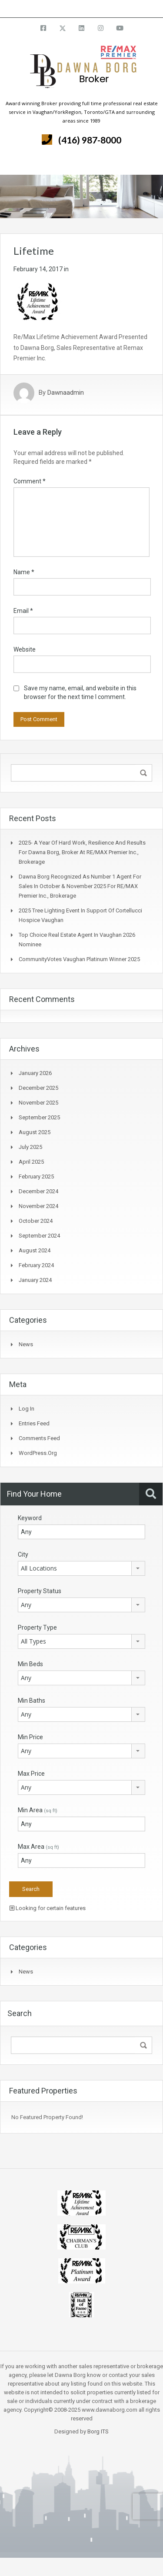 The height and width of the screenshot is (2576, 163). I want to click on 2025- A Year of Hard Work, Resilience and Results for Dawna Borg, Broker at RE/MAX Premier Inc., Brokerage, so click(82, 852).